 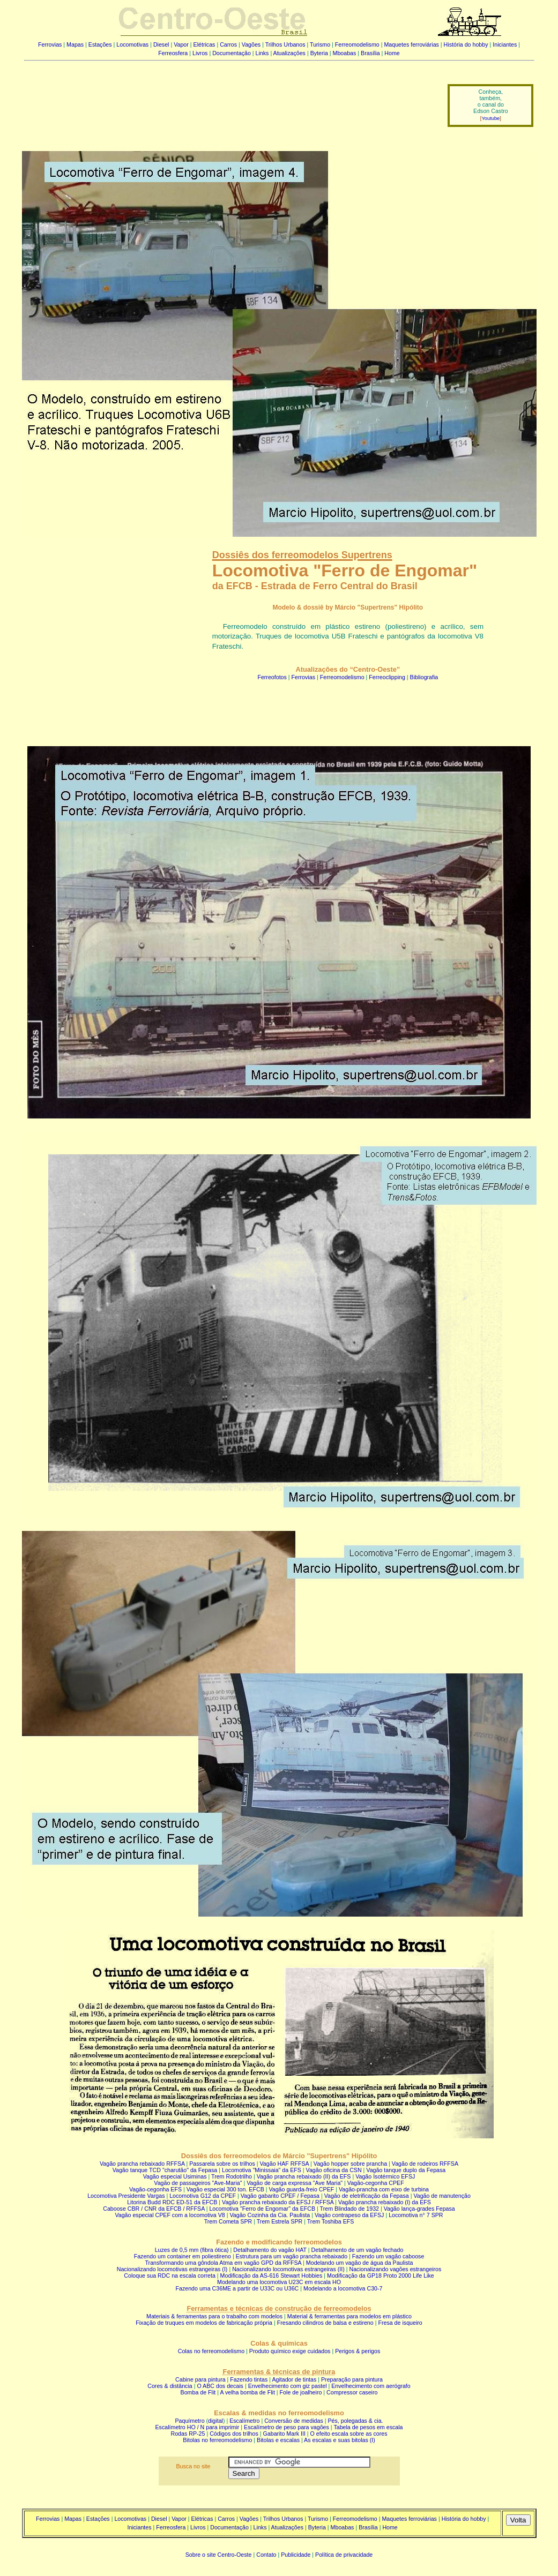 I want to click on Vapor, so click(x=181, y=44).